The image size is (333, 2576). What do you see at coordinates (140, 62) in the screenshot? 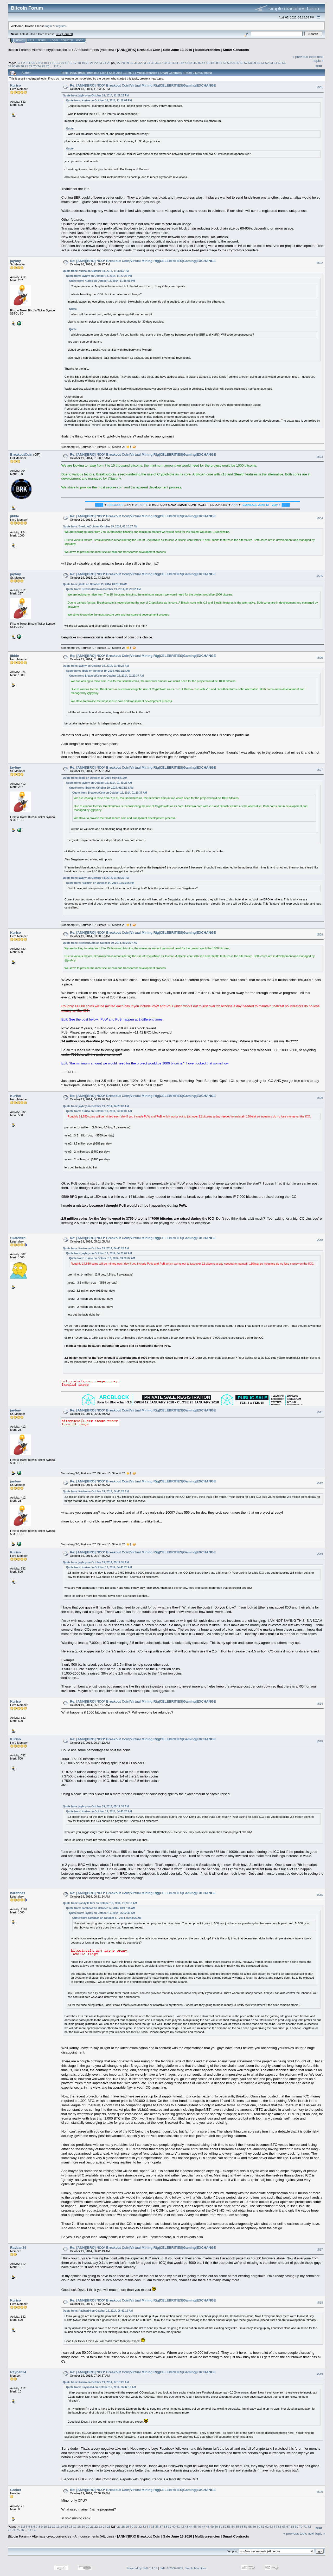
I see `32` at bounding box center [140, 62].